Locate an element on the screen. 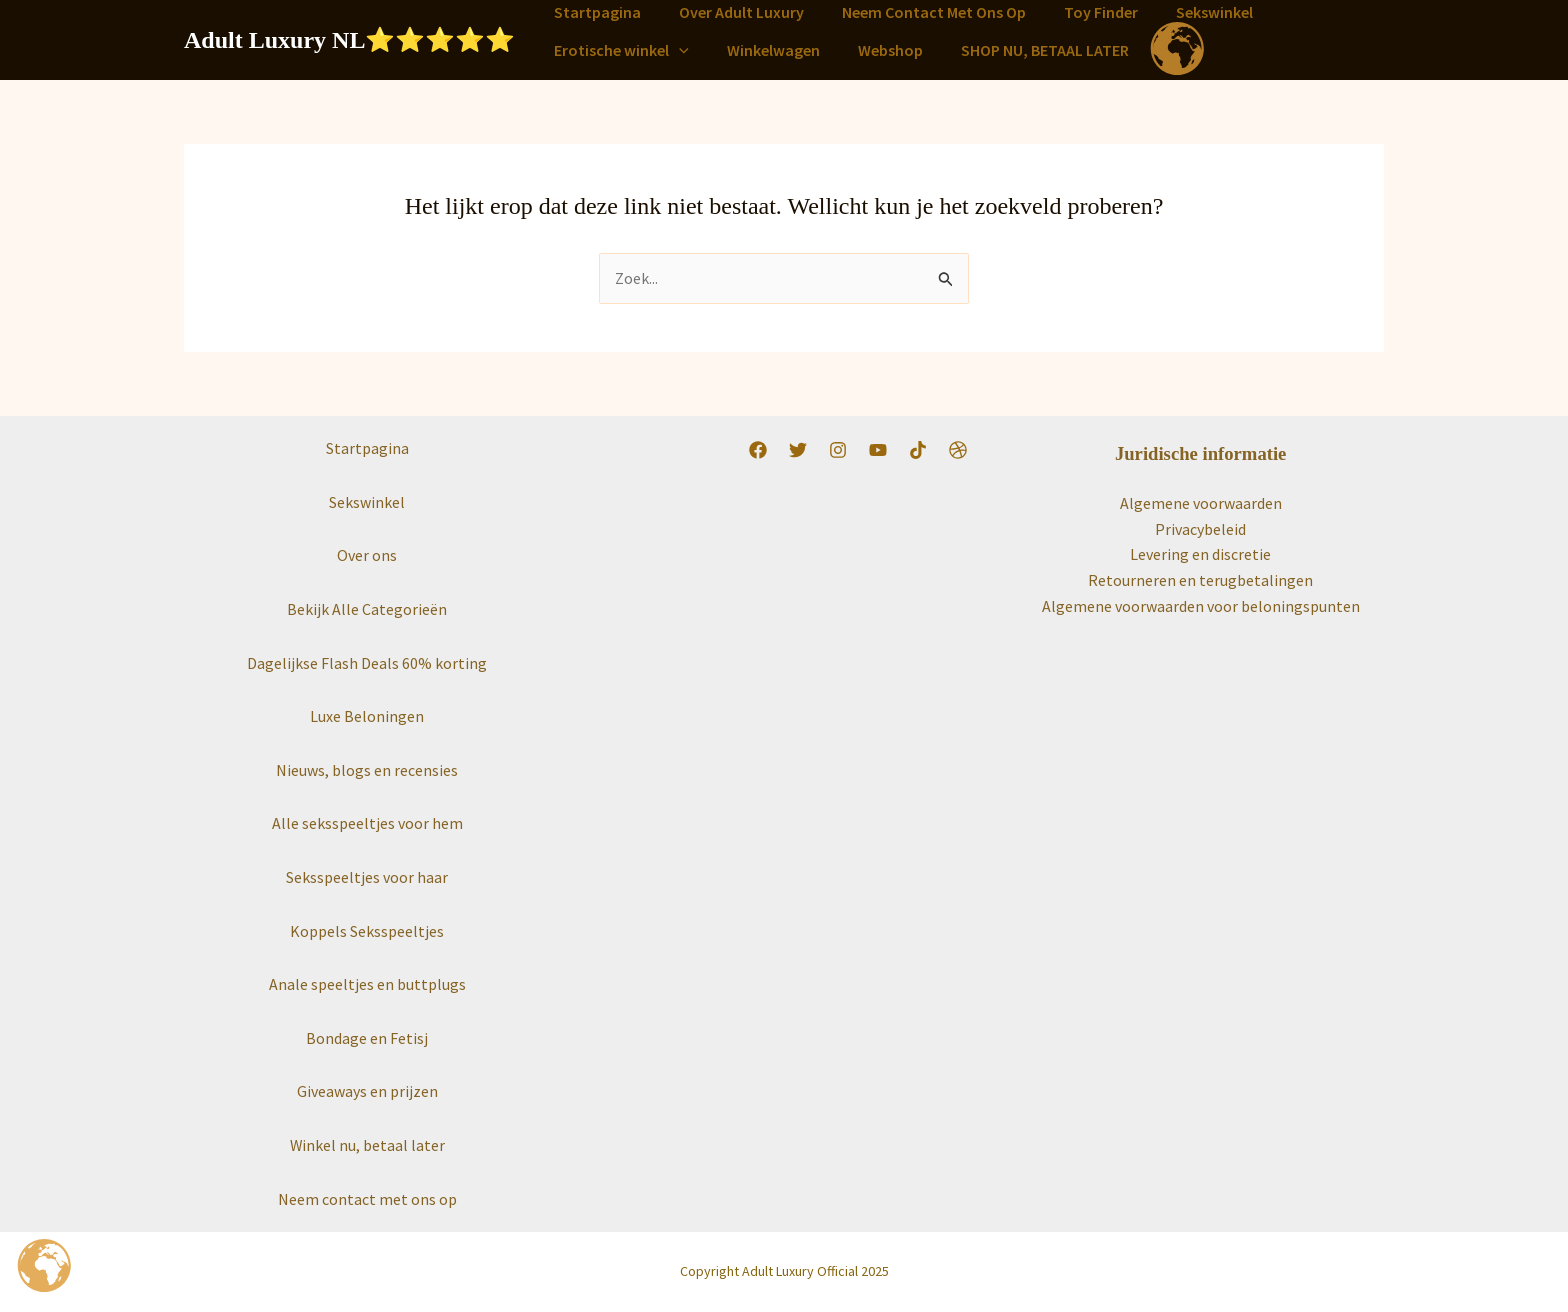 Image resolution: width=1568 pixels, height=1312 pixels. [Instagram] is located at coordinates (838, 451).